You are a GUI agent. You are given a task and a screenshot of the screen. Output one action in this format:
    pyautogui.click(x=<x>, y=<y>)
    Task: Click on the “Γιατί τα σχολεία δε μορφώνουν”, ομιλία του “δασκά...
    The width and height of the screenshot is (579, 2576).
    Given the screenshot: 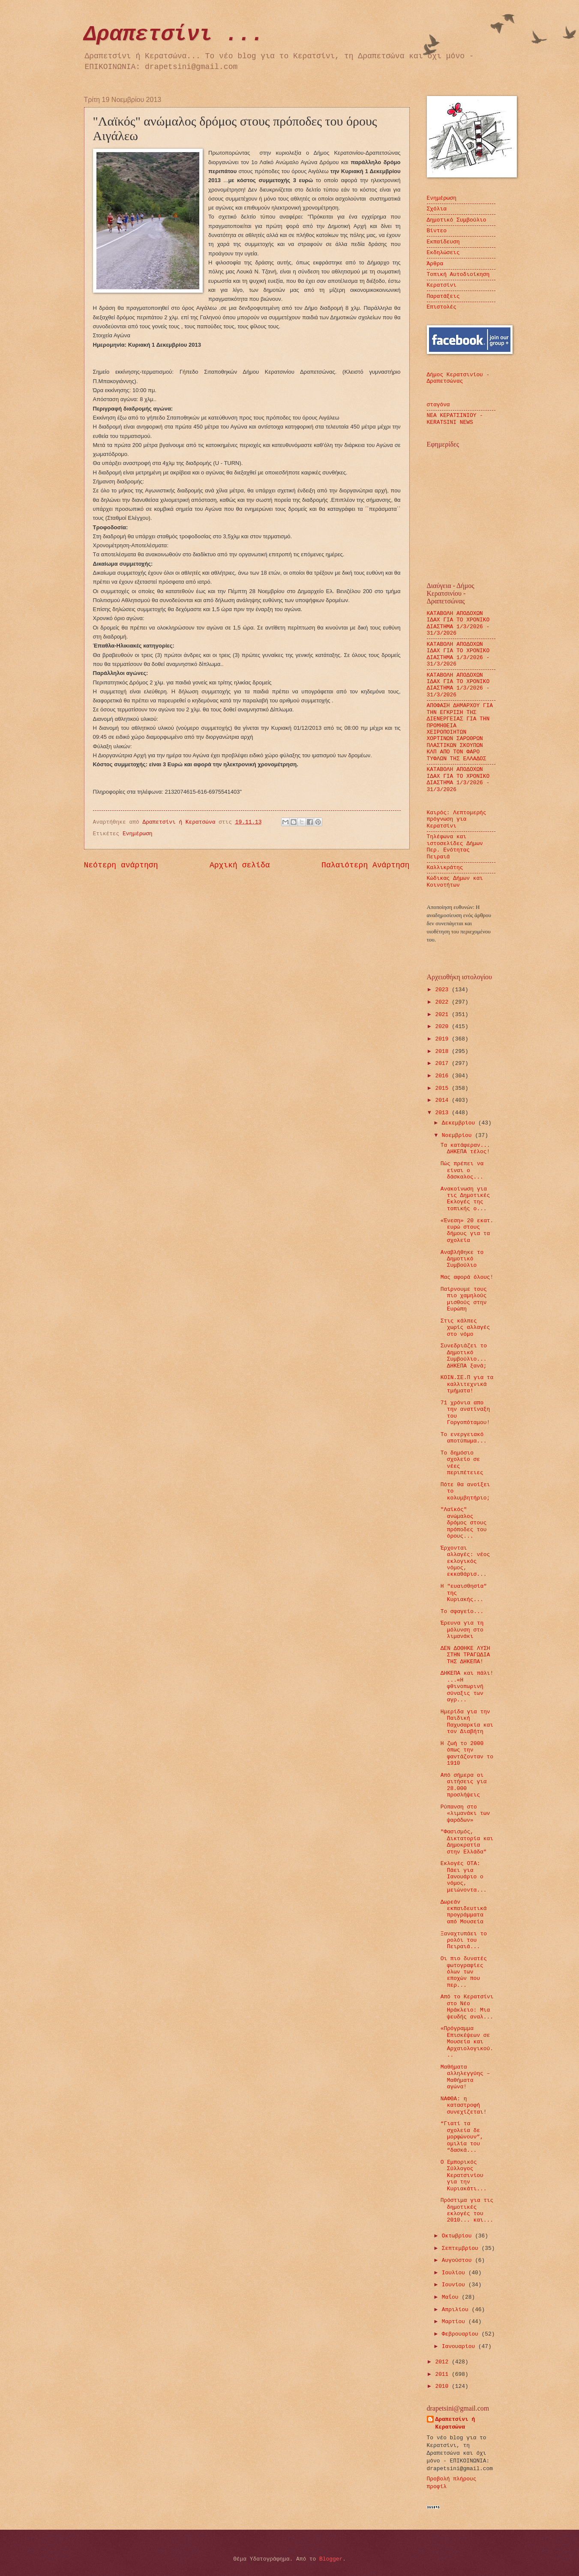 What is the action you would take?
    pyautogui.click(x=462, y=2136)
    